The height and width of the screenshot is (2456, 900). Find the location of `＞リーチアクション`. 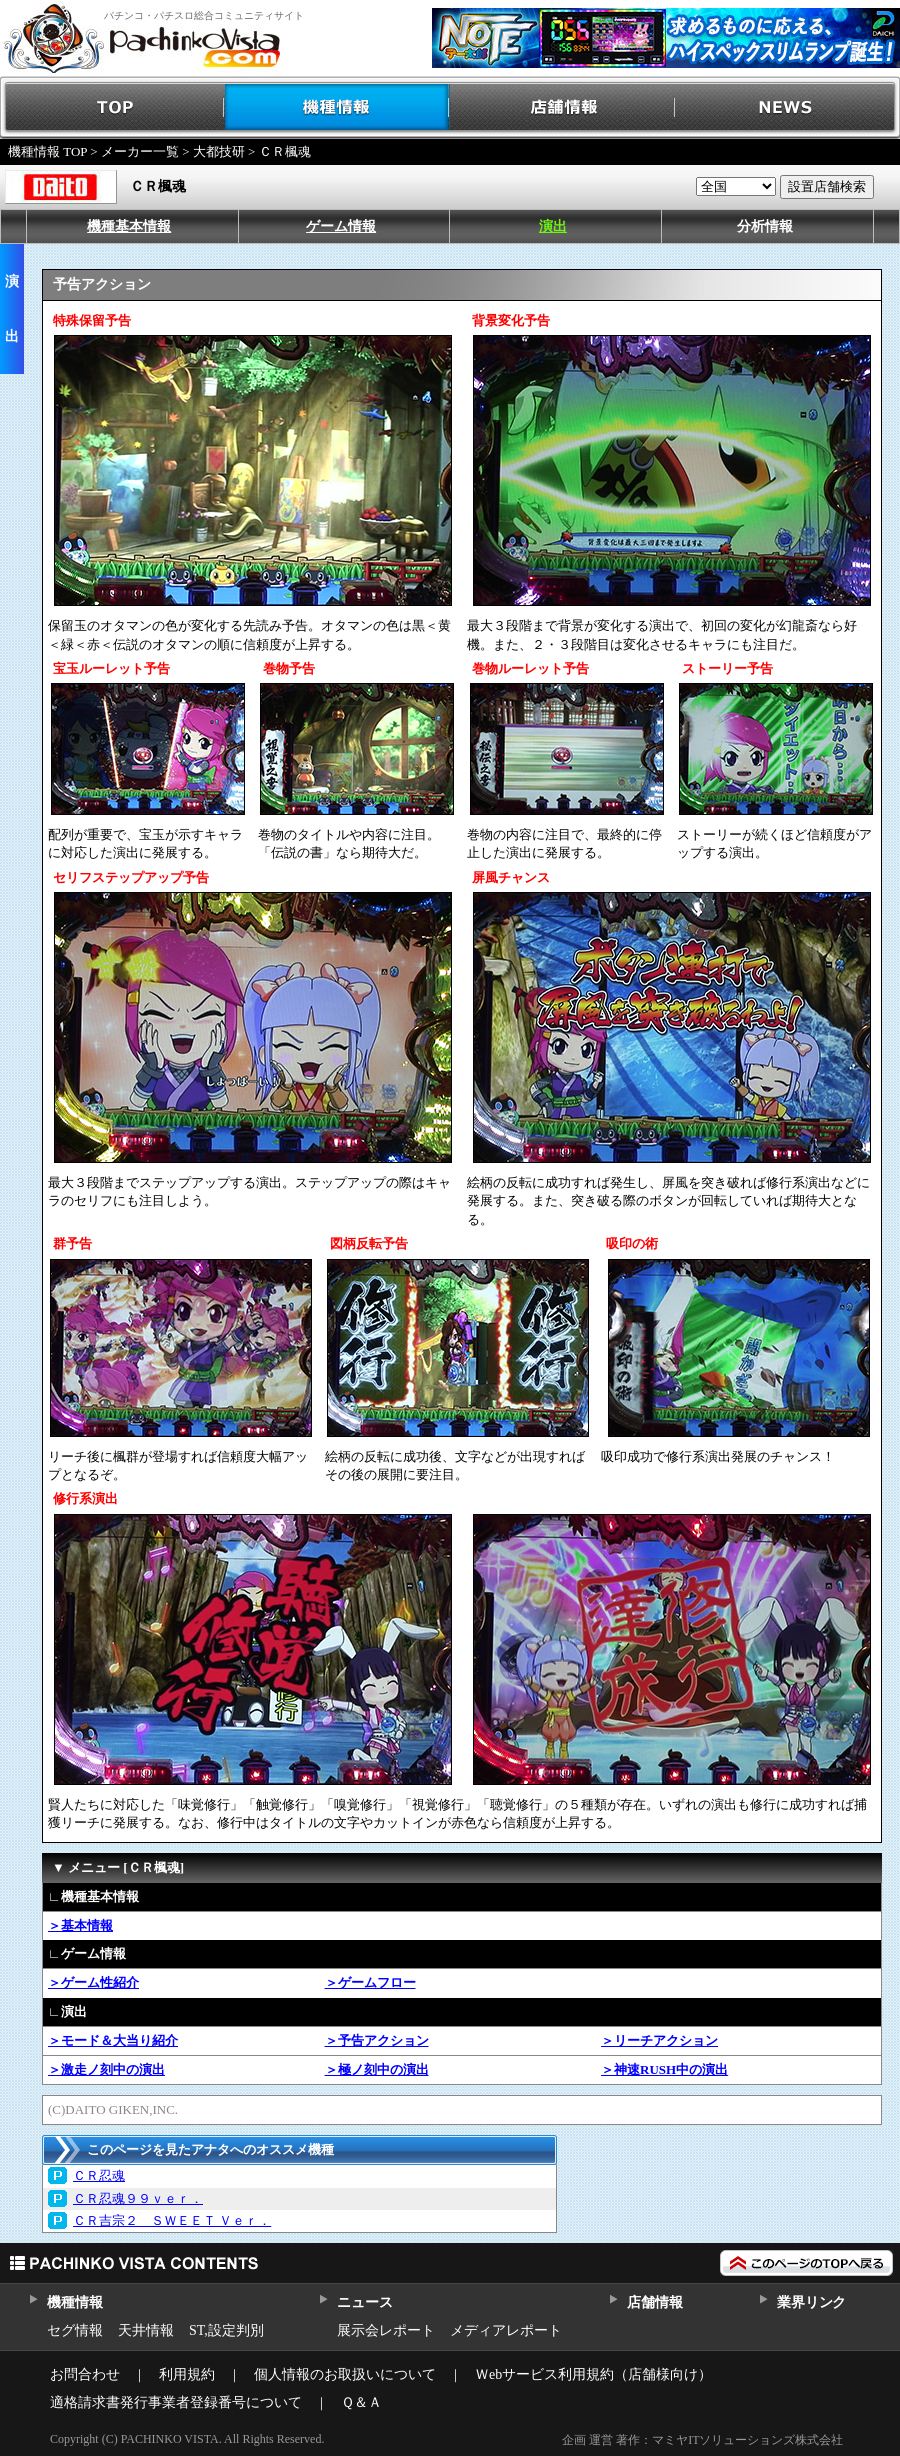

＞リーチアクション is located at coordinates (659, 2040).